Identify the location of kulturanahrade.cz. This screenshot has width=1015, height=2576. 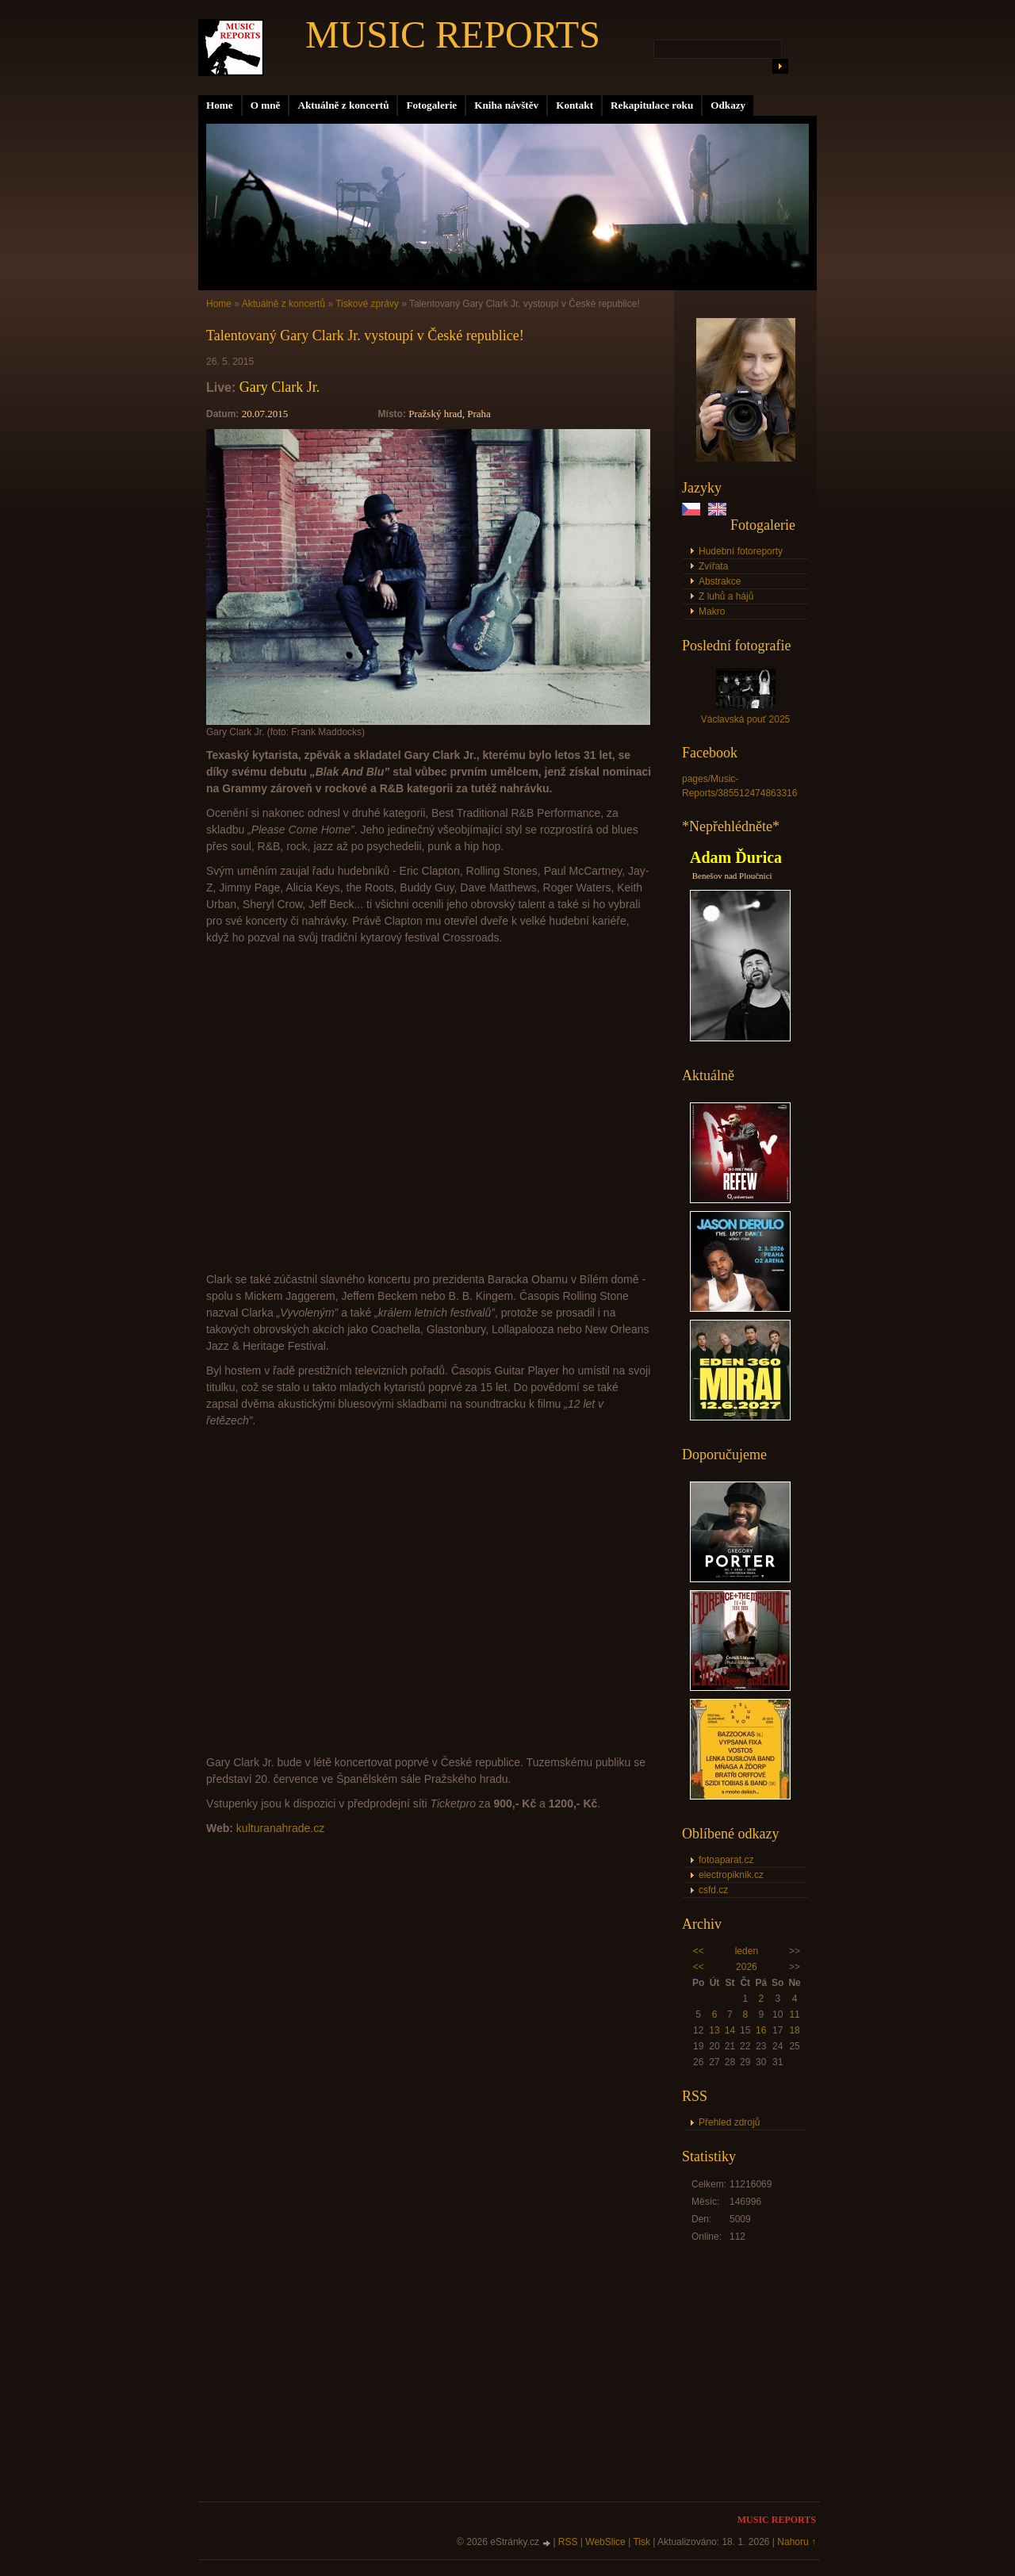
(280, 1828).